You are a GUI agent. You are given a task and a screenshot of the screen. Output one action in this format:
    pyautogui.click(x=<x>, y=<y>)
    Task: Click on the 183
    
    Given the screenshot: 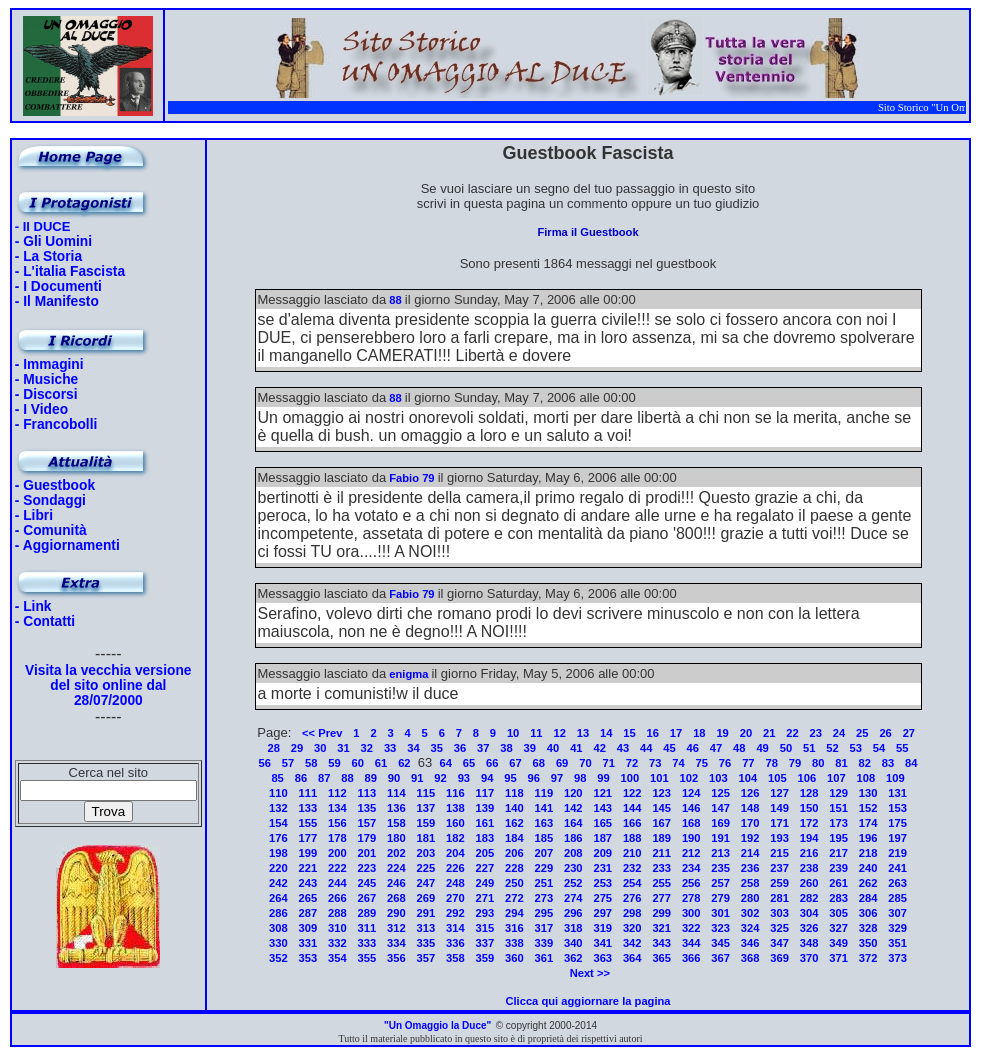 What is the action you would take?
    pyautogui.click(x=484, y=838)
    